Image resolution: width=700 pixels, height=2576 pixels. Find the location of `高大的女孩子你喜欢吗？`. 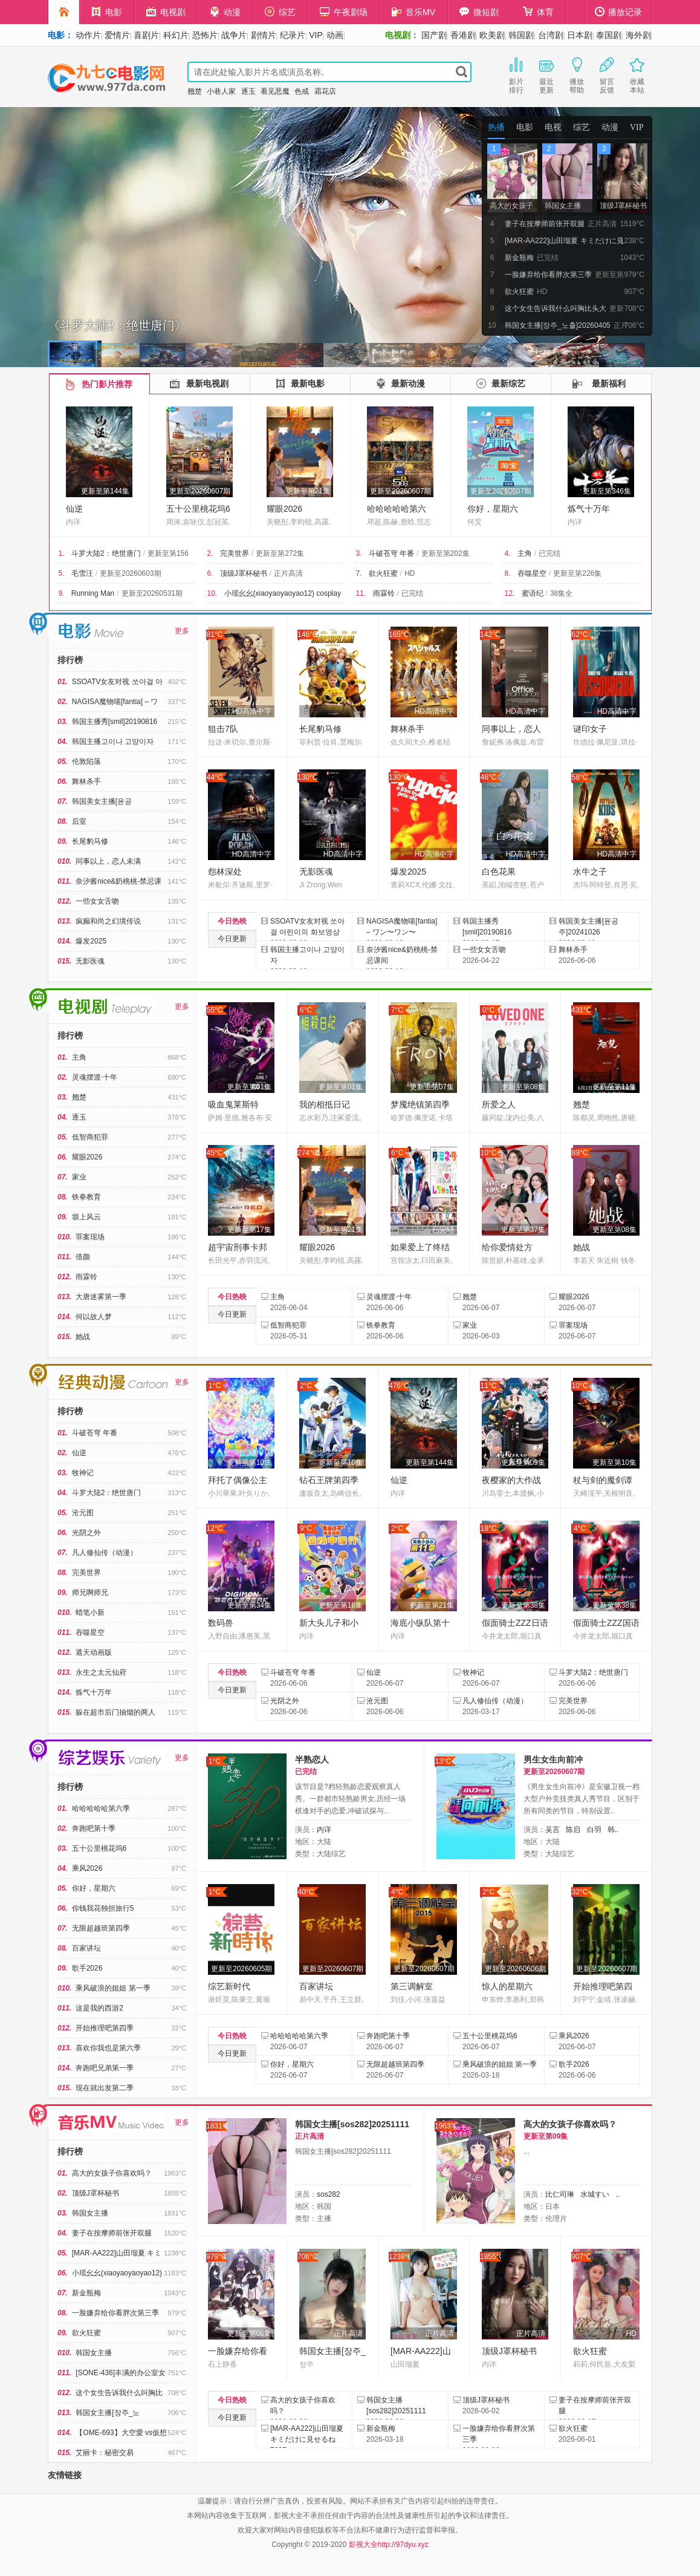

高大的女孩子你喜欢吗？ is located at coordinates (112, 2173).